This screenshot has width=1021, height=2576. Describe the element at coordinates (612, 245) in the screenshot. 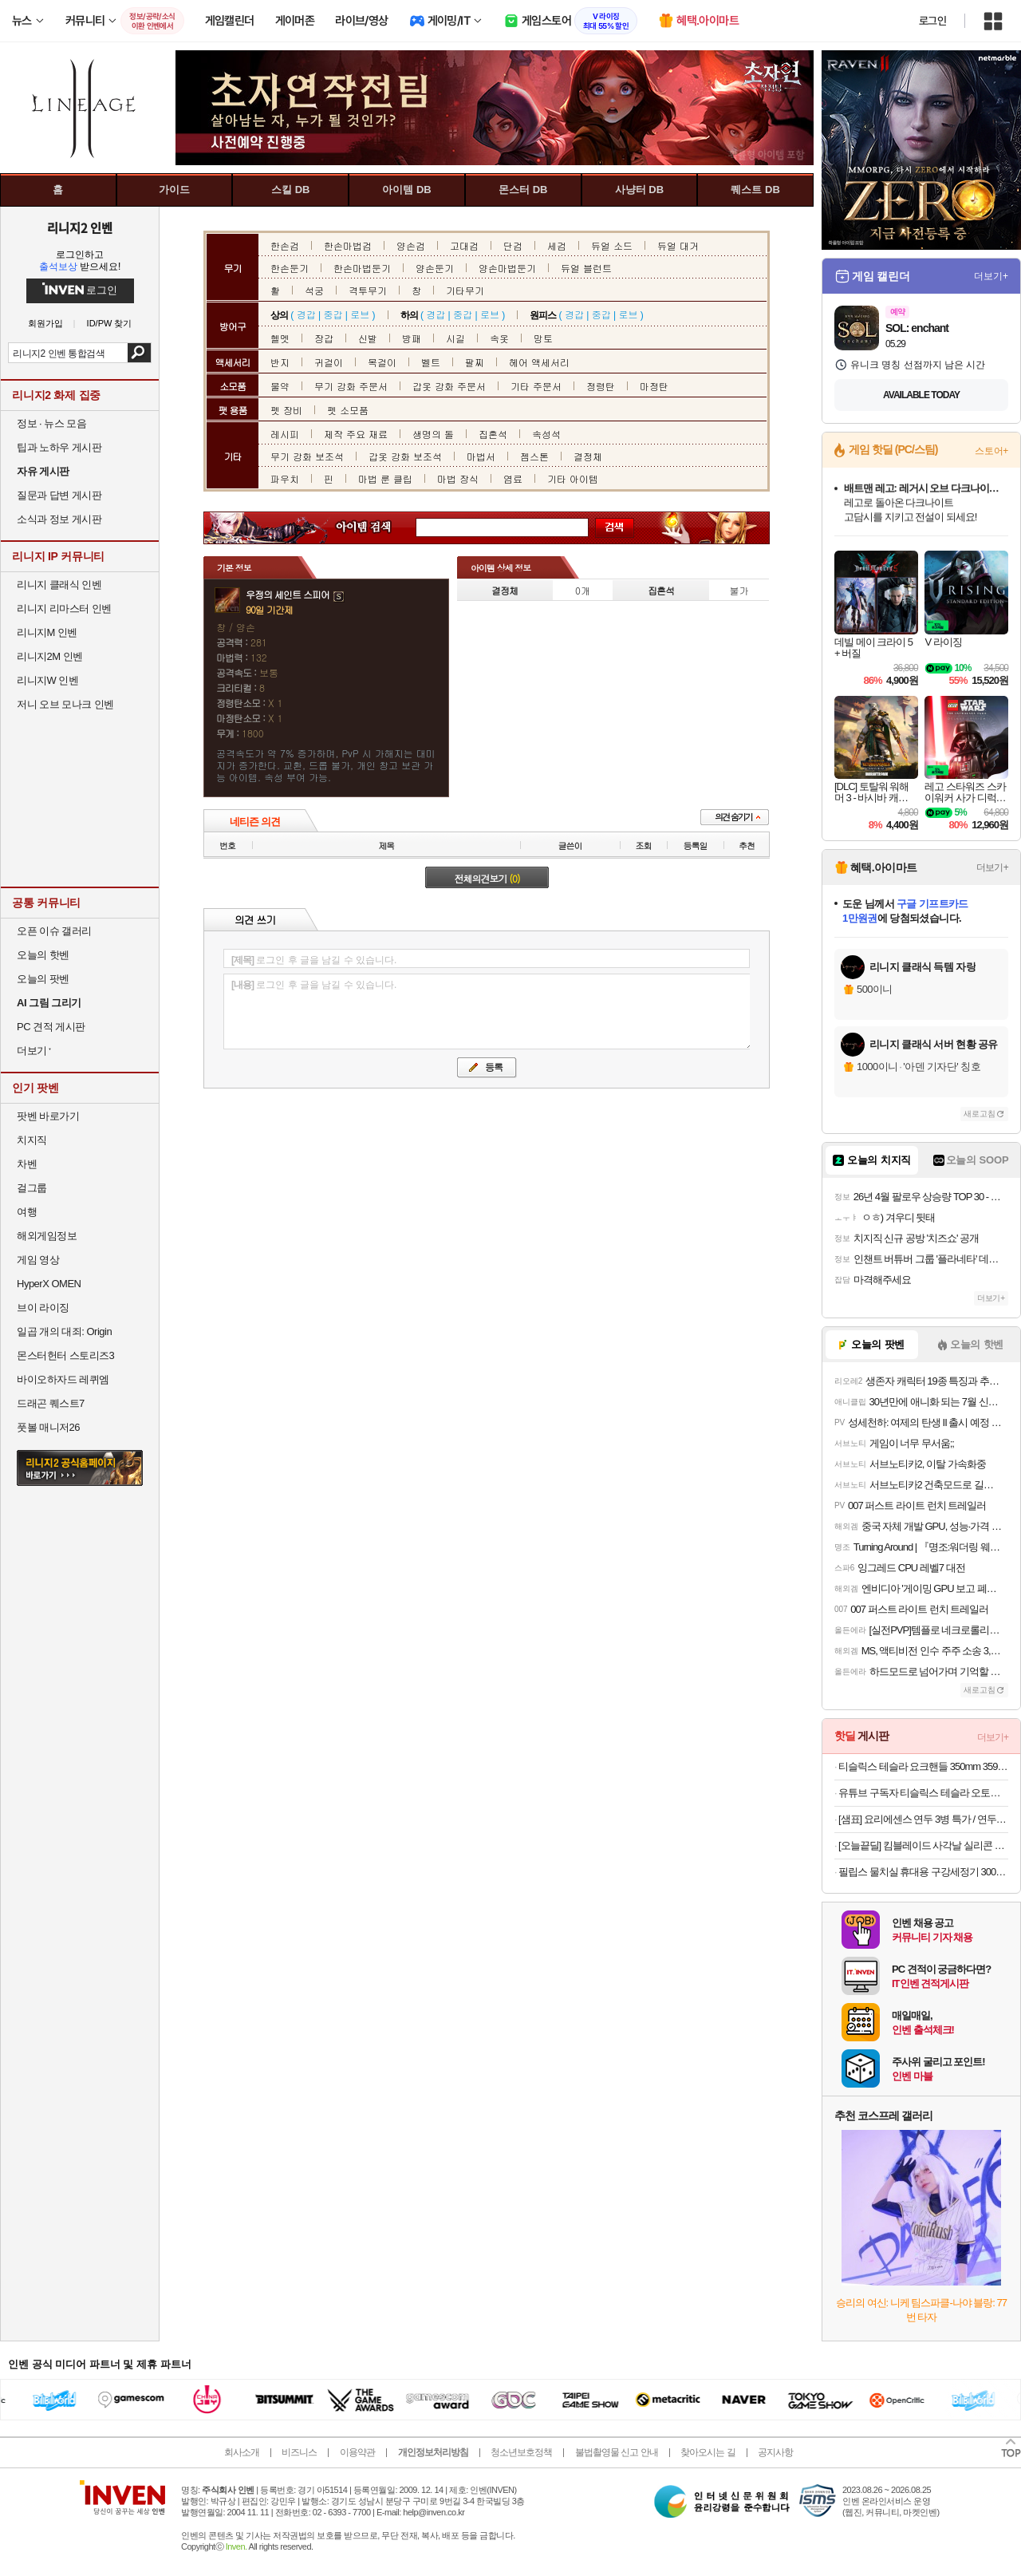

I see `듀얼 소드` at that location.